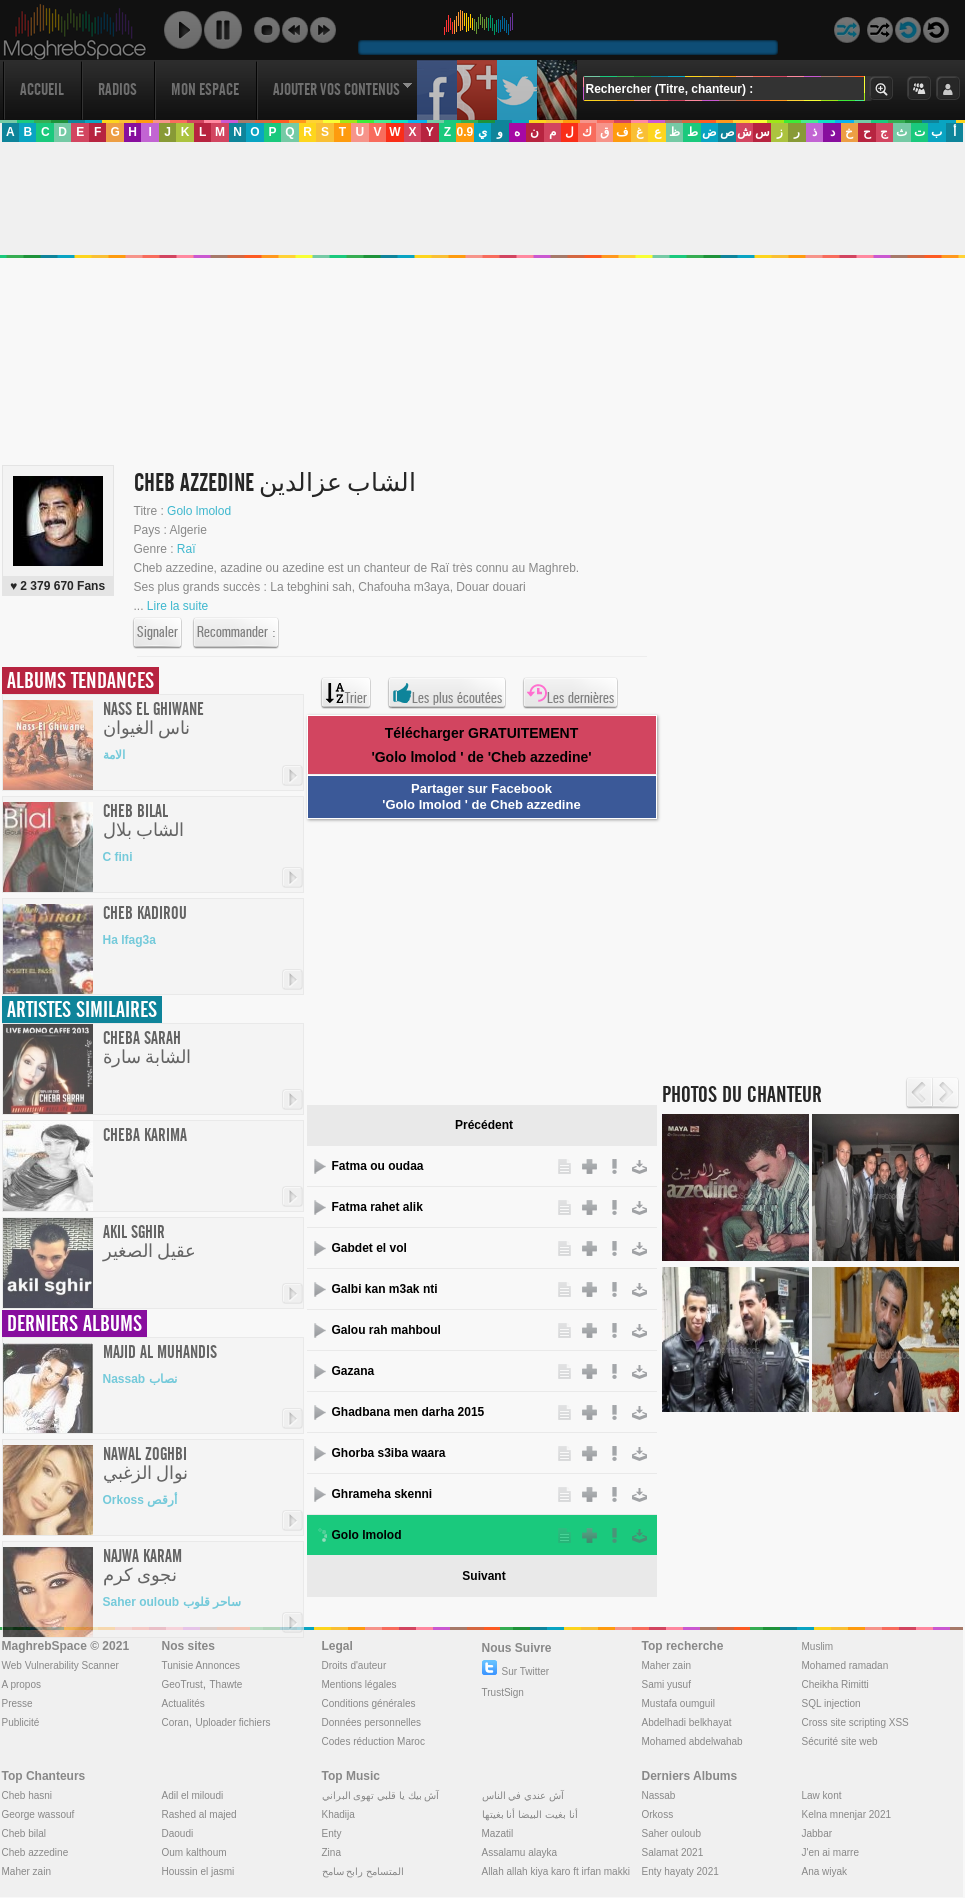  I want to click on Codes réduction Maroc, so click(373, 1741).